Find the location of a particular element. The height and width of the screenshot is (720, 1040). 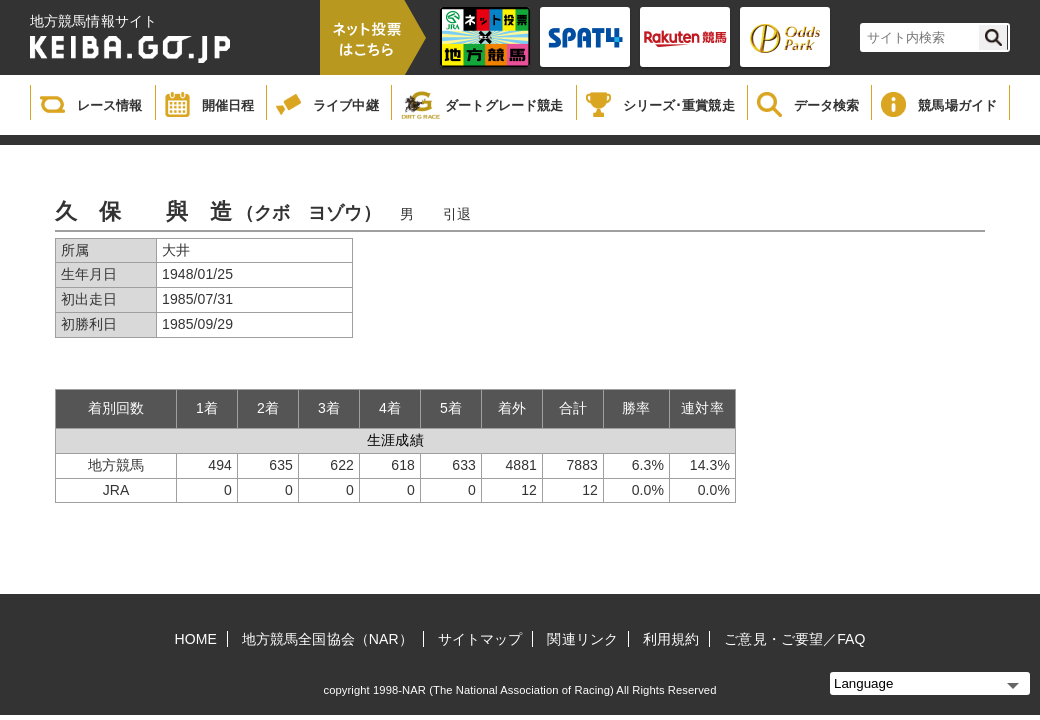

サイトマップ is located at coordinates (480, 639).